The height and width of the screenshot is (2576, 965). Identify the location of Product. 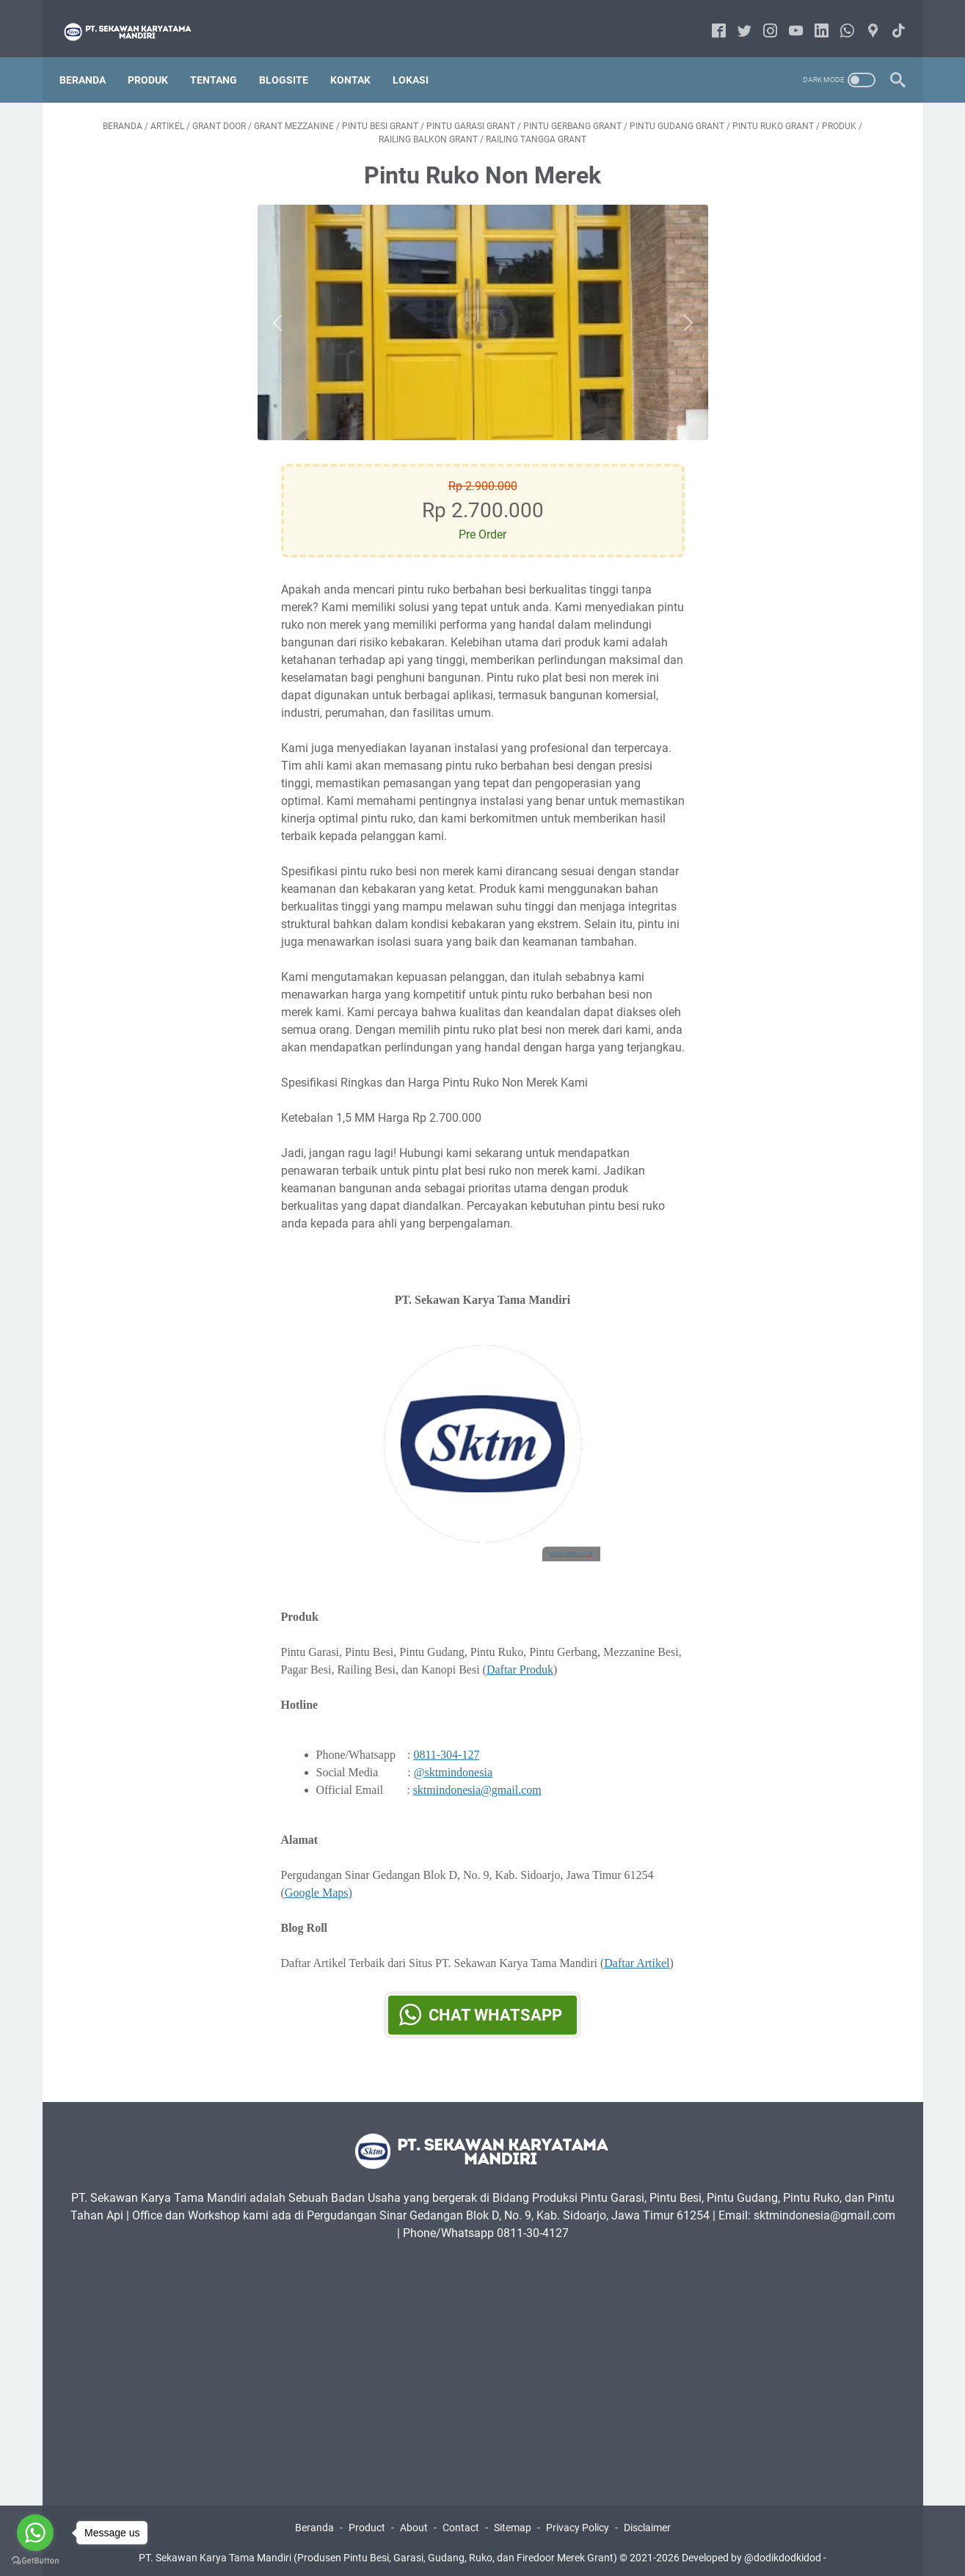
(367, 2523).